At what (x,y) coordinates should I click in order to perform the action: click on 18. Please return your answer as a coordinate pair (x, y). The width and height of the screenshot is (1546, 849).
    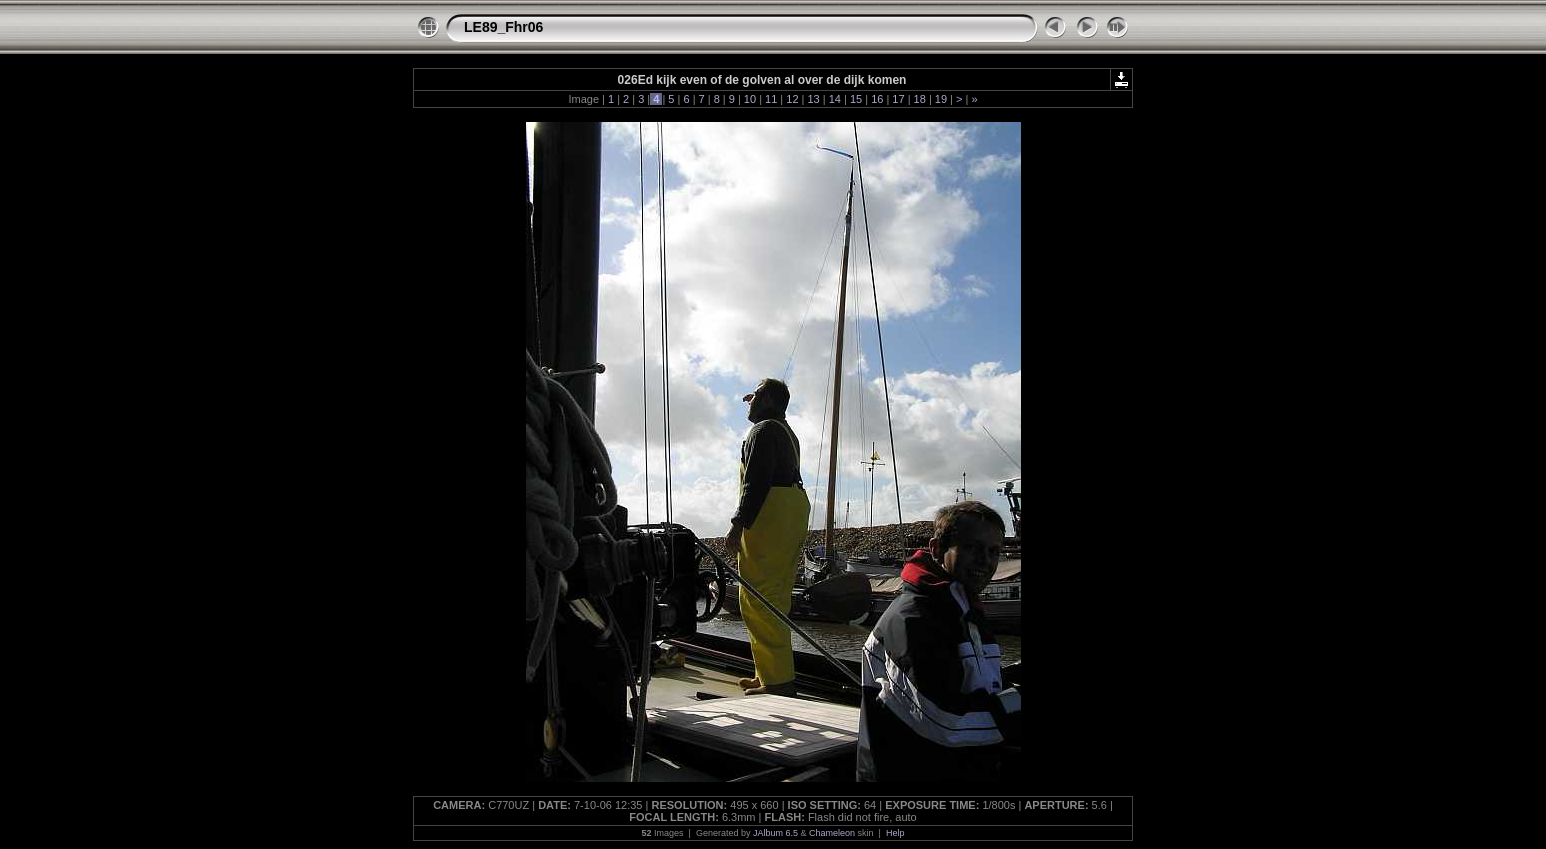
    Looking at the image, I should click on (920, 99).